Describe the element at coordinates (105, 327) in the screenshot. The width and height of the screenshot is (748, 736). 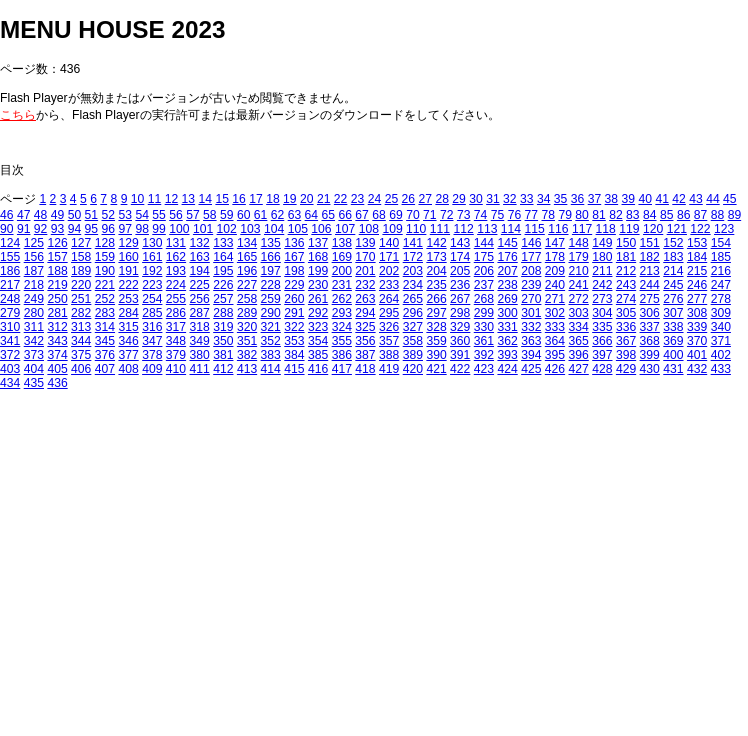
I see `314` at that location.